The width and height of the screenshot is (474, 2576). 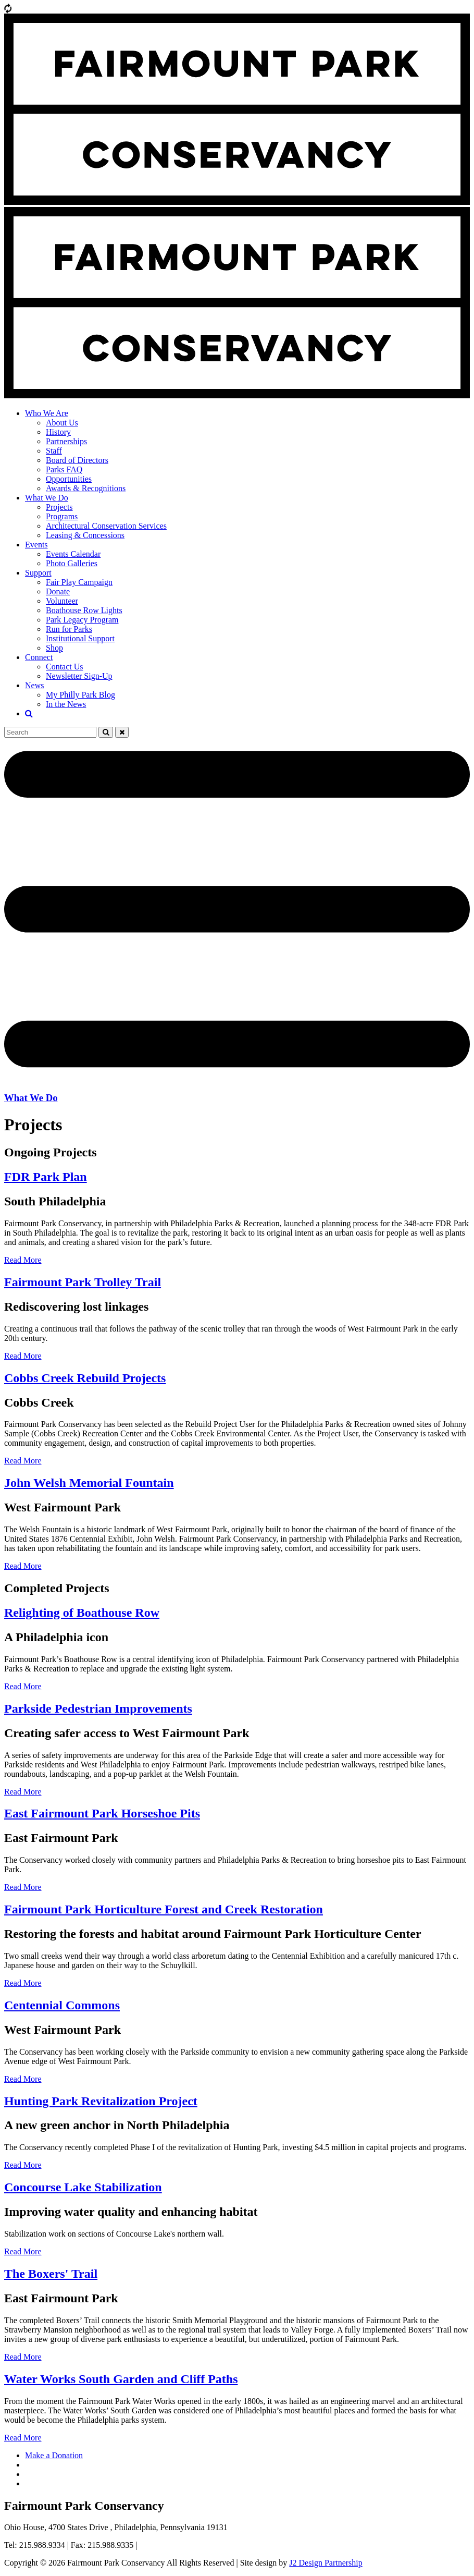 What do you see at coordinates (58, 432) in the screenshot?
I see `History` at bounding box center [58, 432].